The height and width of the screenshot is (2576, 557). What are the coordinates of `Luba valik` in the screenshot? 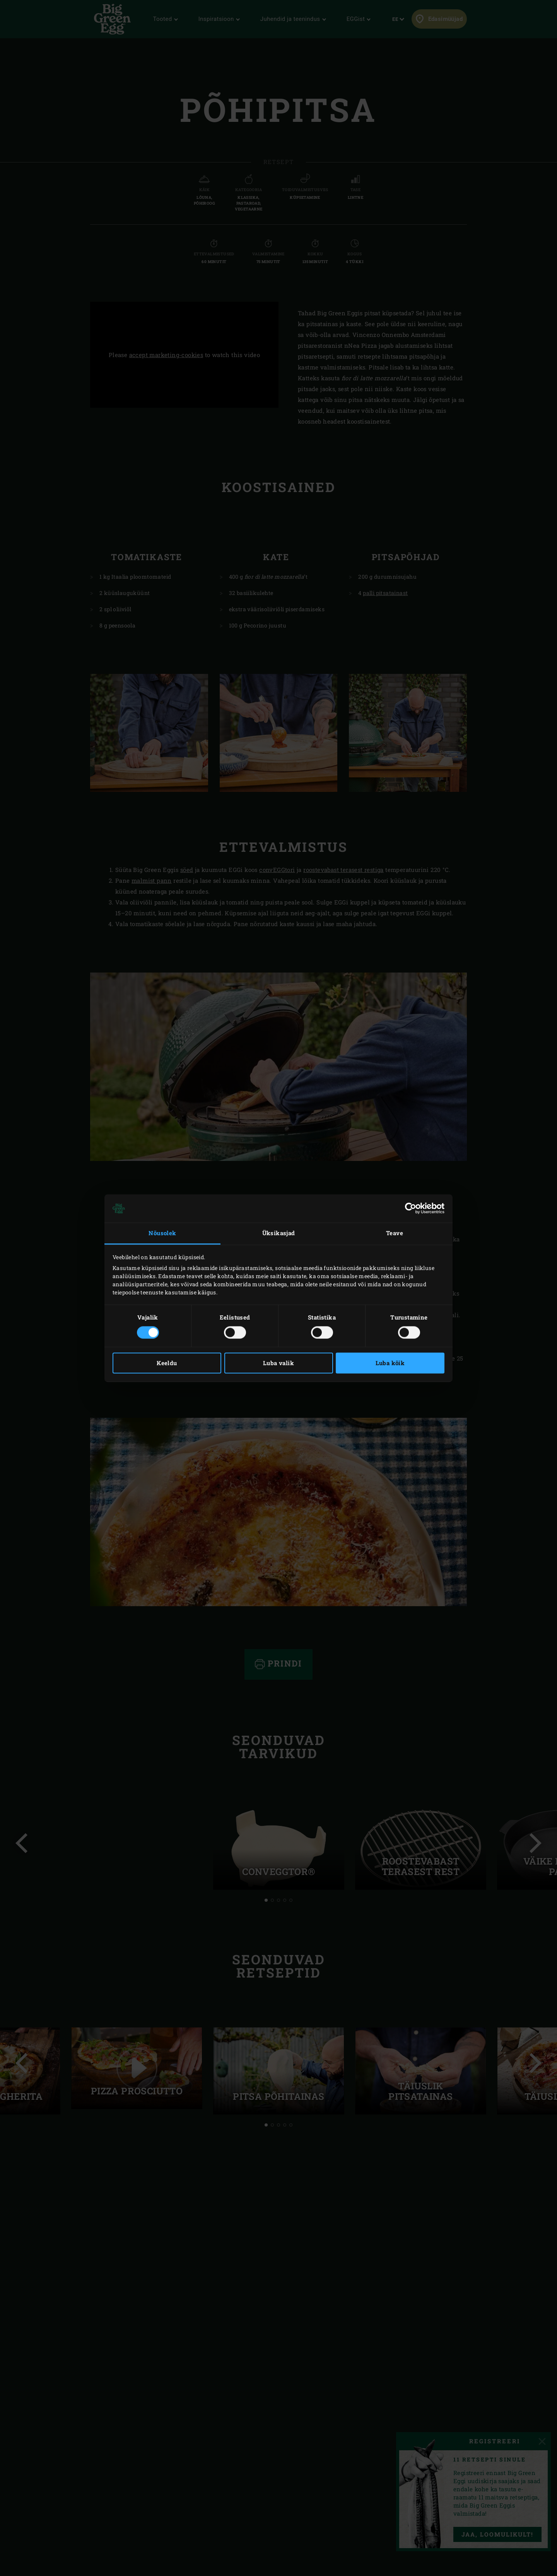 It's located at (278, 1363).